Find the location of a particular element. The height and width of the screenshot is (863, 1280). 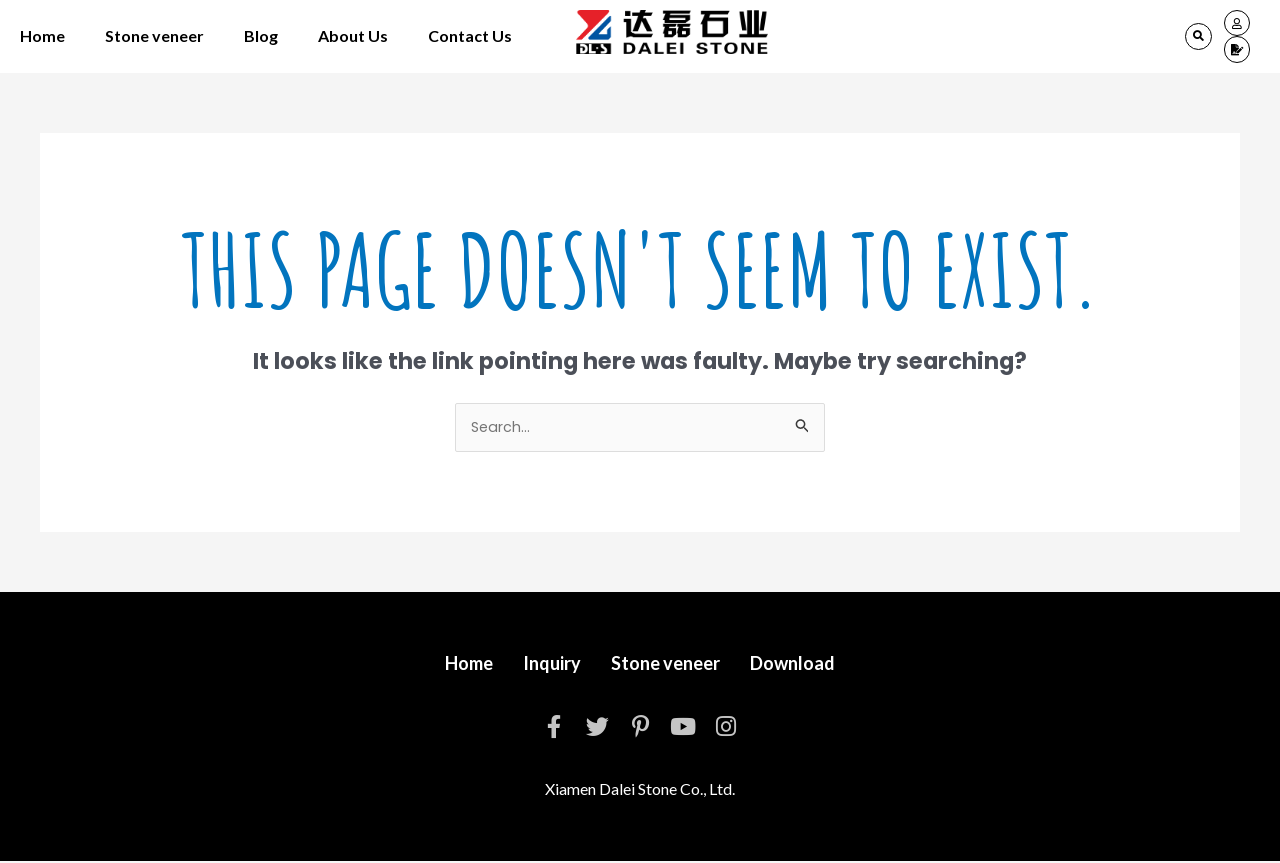

Blog is located at coordinates (261, 35).